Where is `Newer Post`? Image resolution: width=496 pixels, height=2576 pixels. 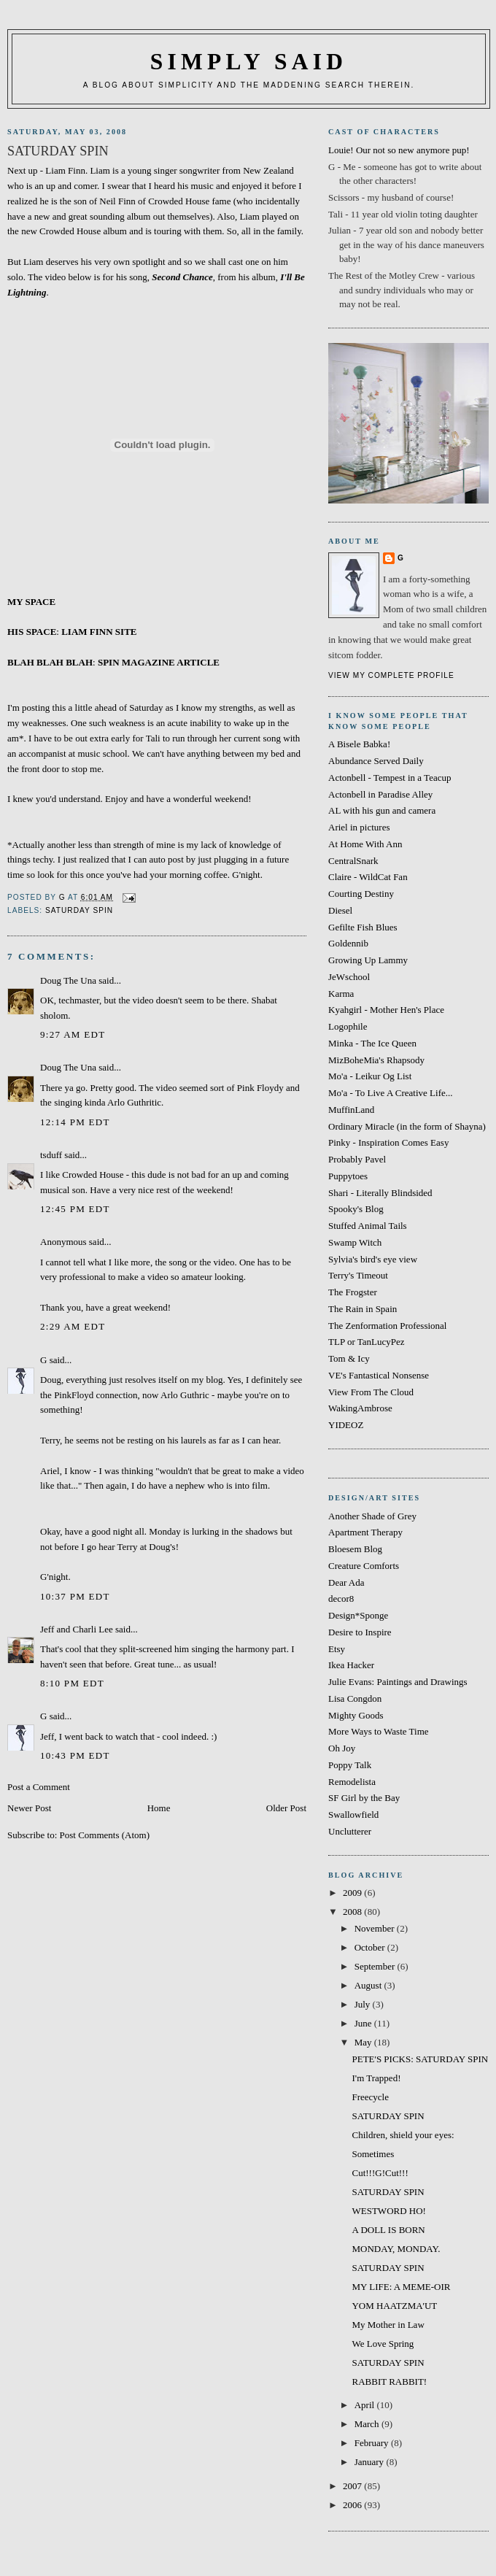 Newer Post is located at coordinates (29, 1807).